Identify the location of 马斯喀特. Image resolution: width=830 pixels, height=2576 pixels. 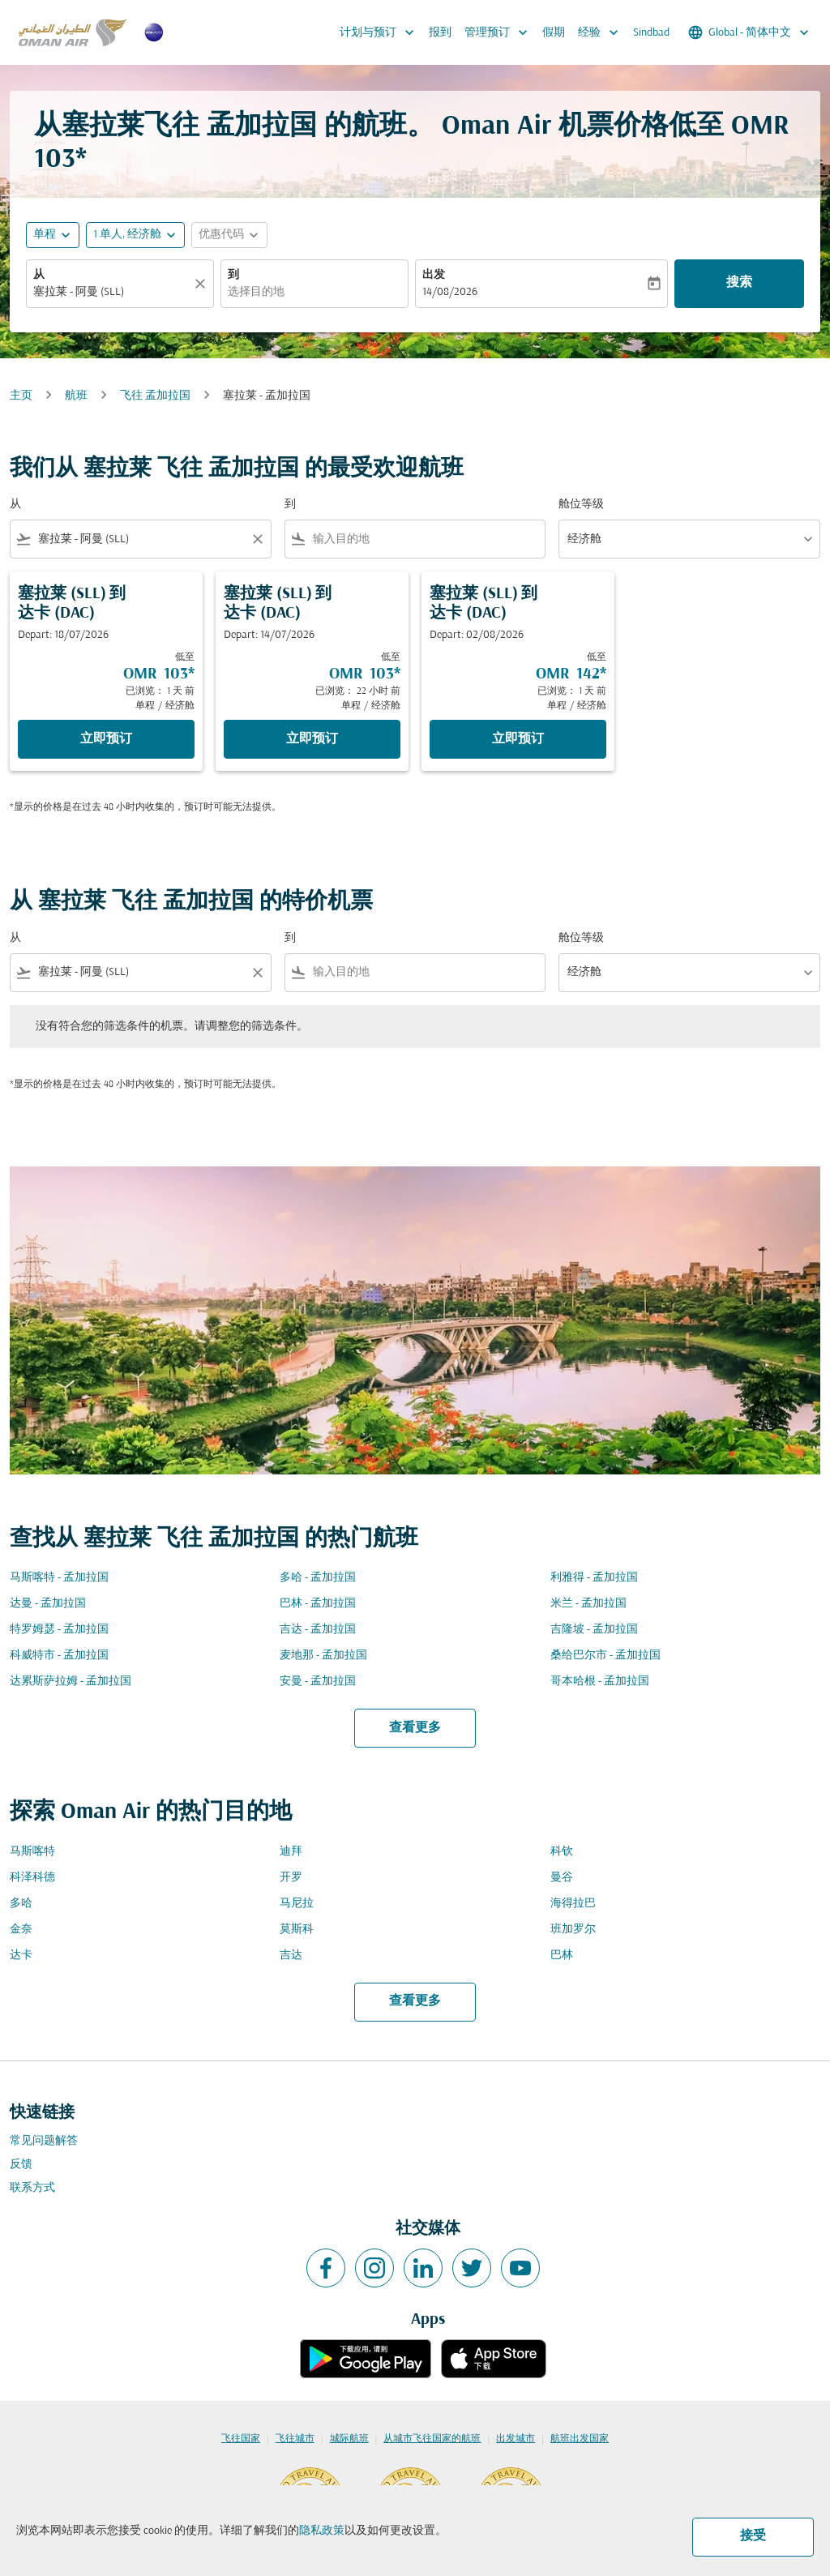
(32, 1852).